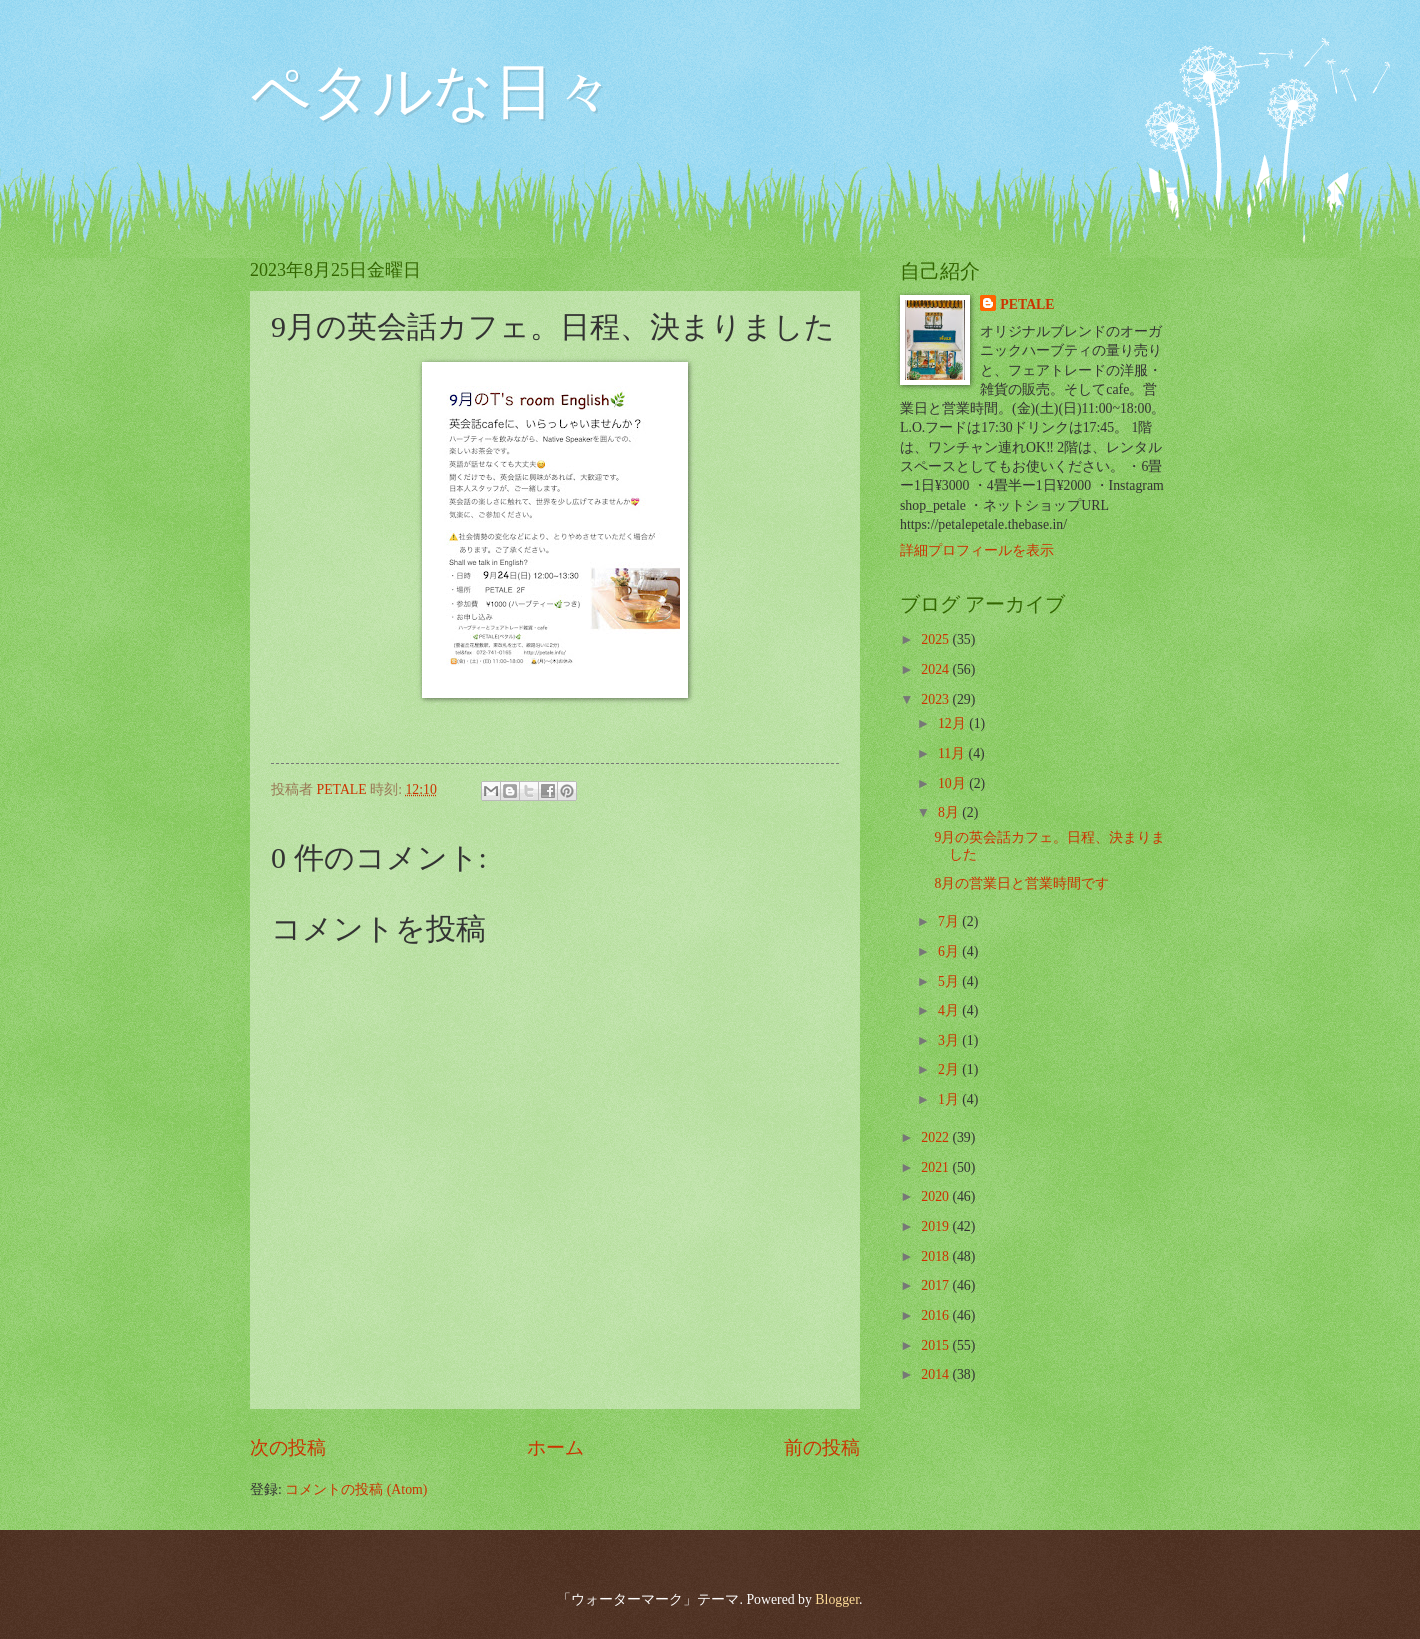 This screenshot has width=1420, height=1639. Describe the element at coordinates (432, 92) in the screenshot. I see `ペタルな日々` at that location.